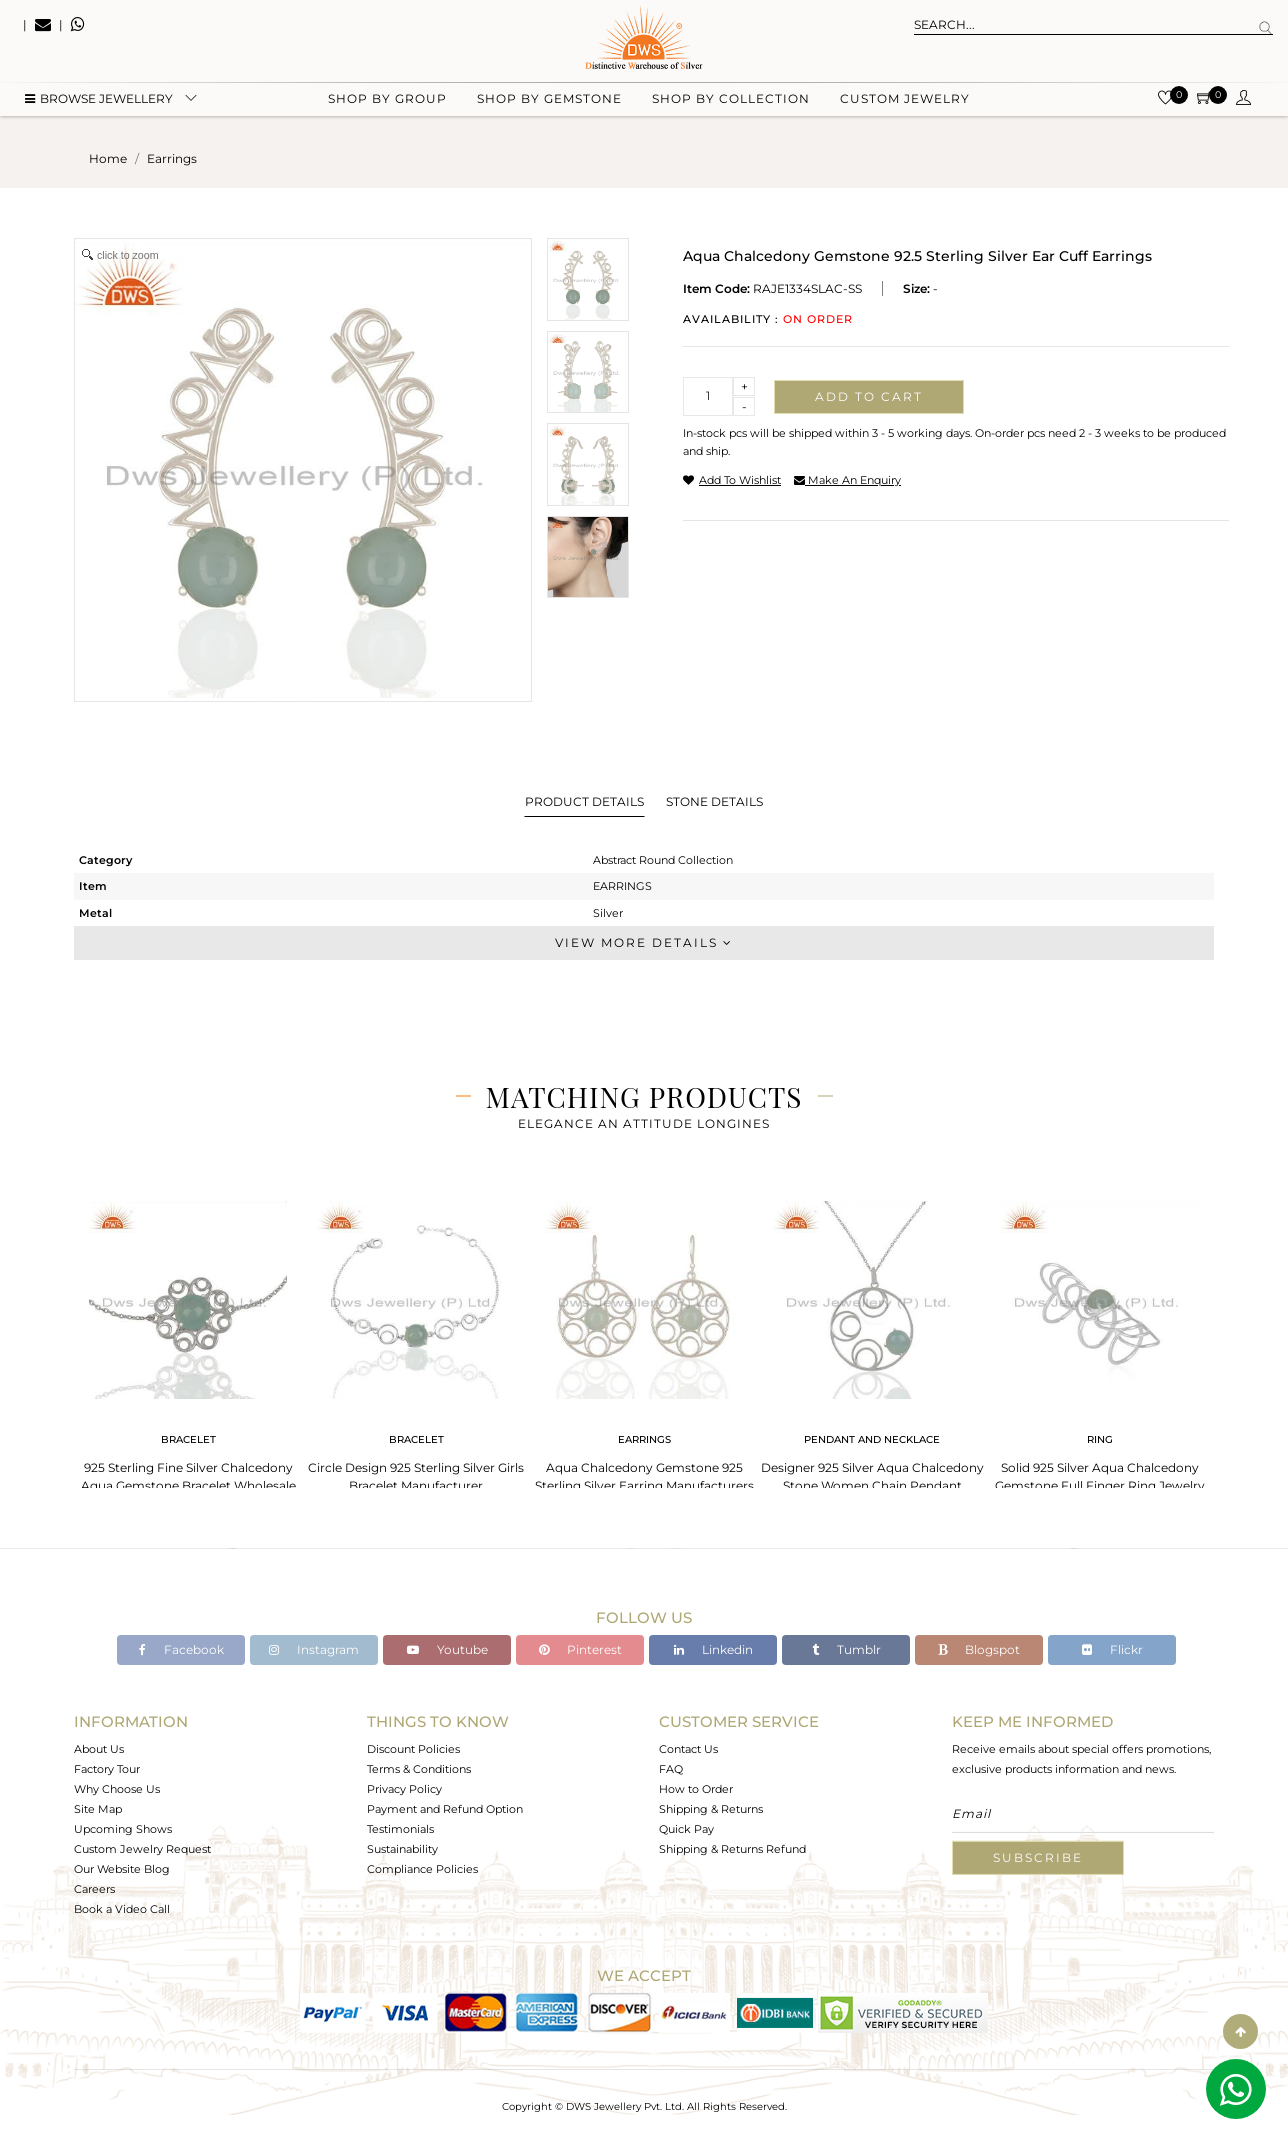  I want to click on Upcoming Shows, so click(123, 1829).